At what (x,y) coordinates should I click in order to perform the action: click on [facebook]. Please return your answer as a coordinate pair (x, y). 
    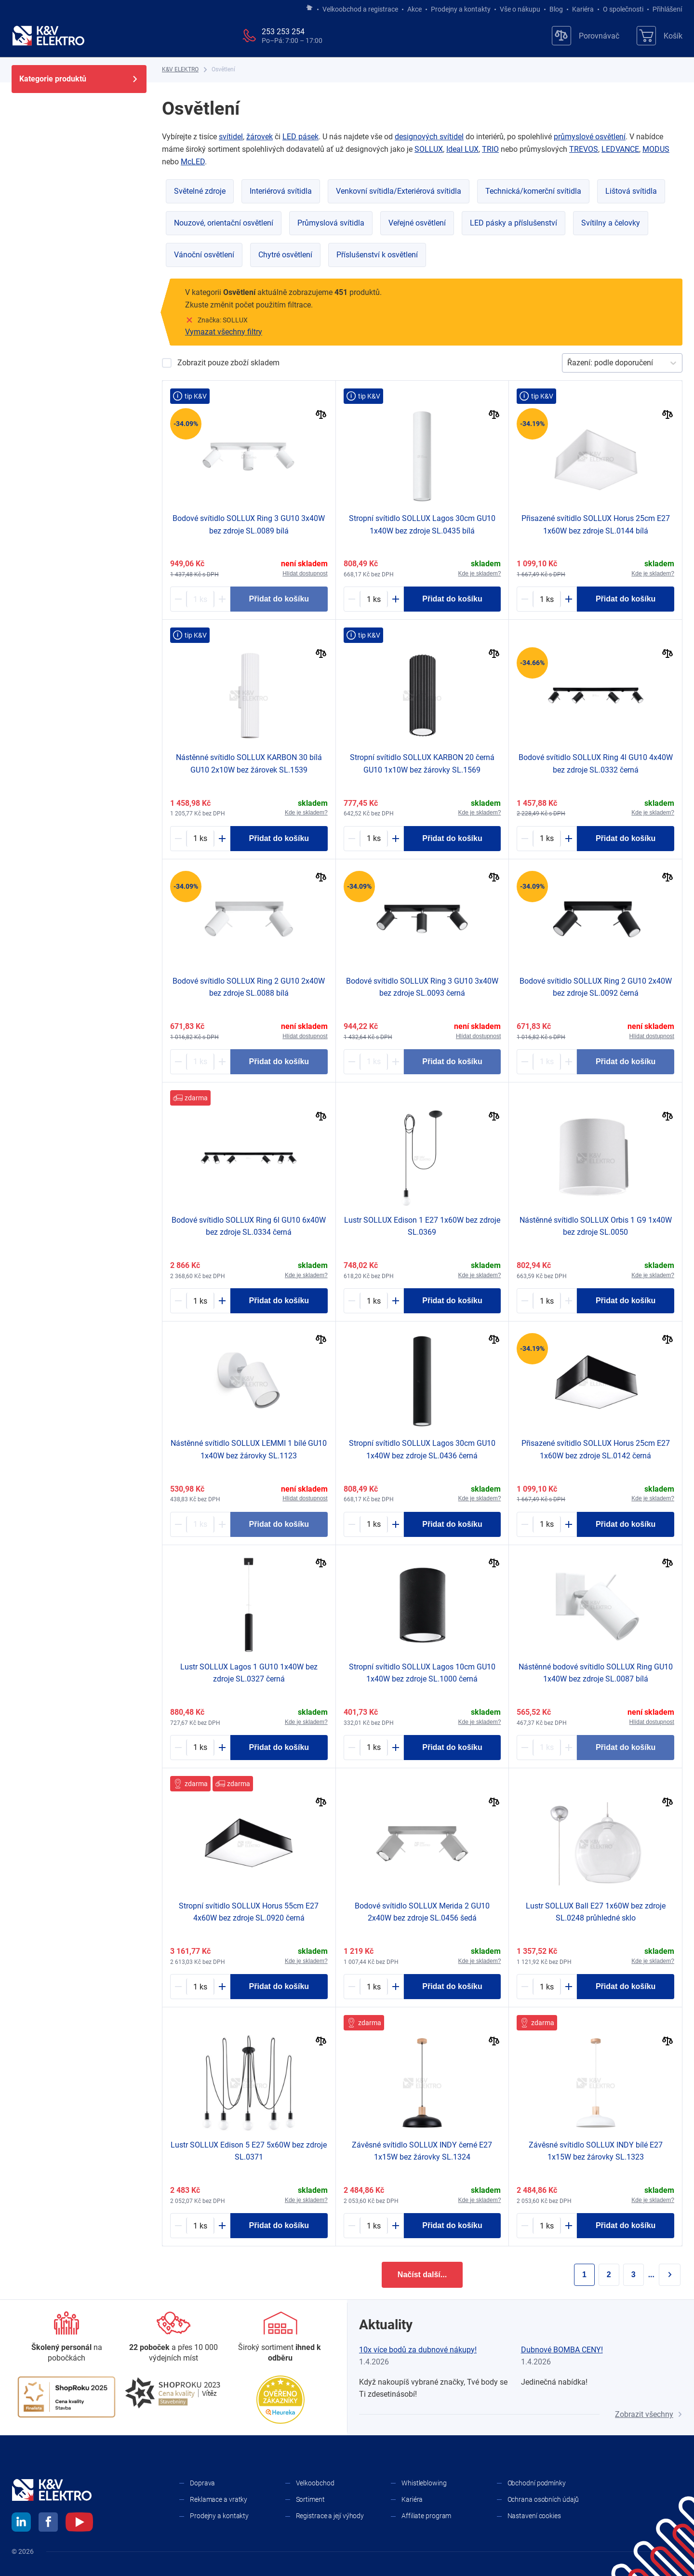
    Looking at the image, I should click on (48, 2523).